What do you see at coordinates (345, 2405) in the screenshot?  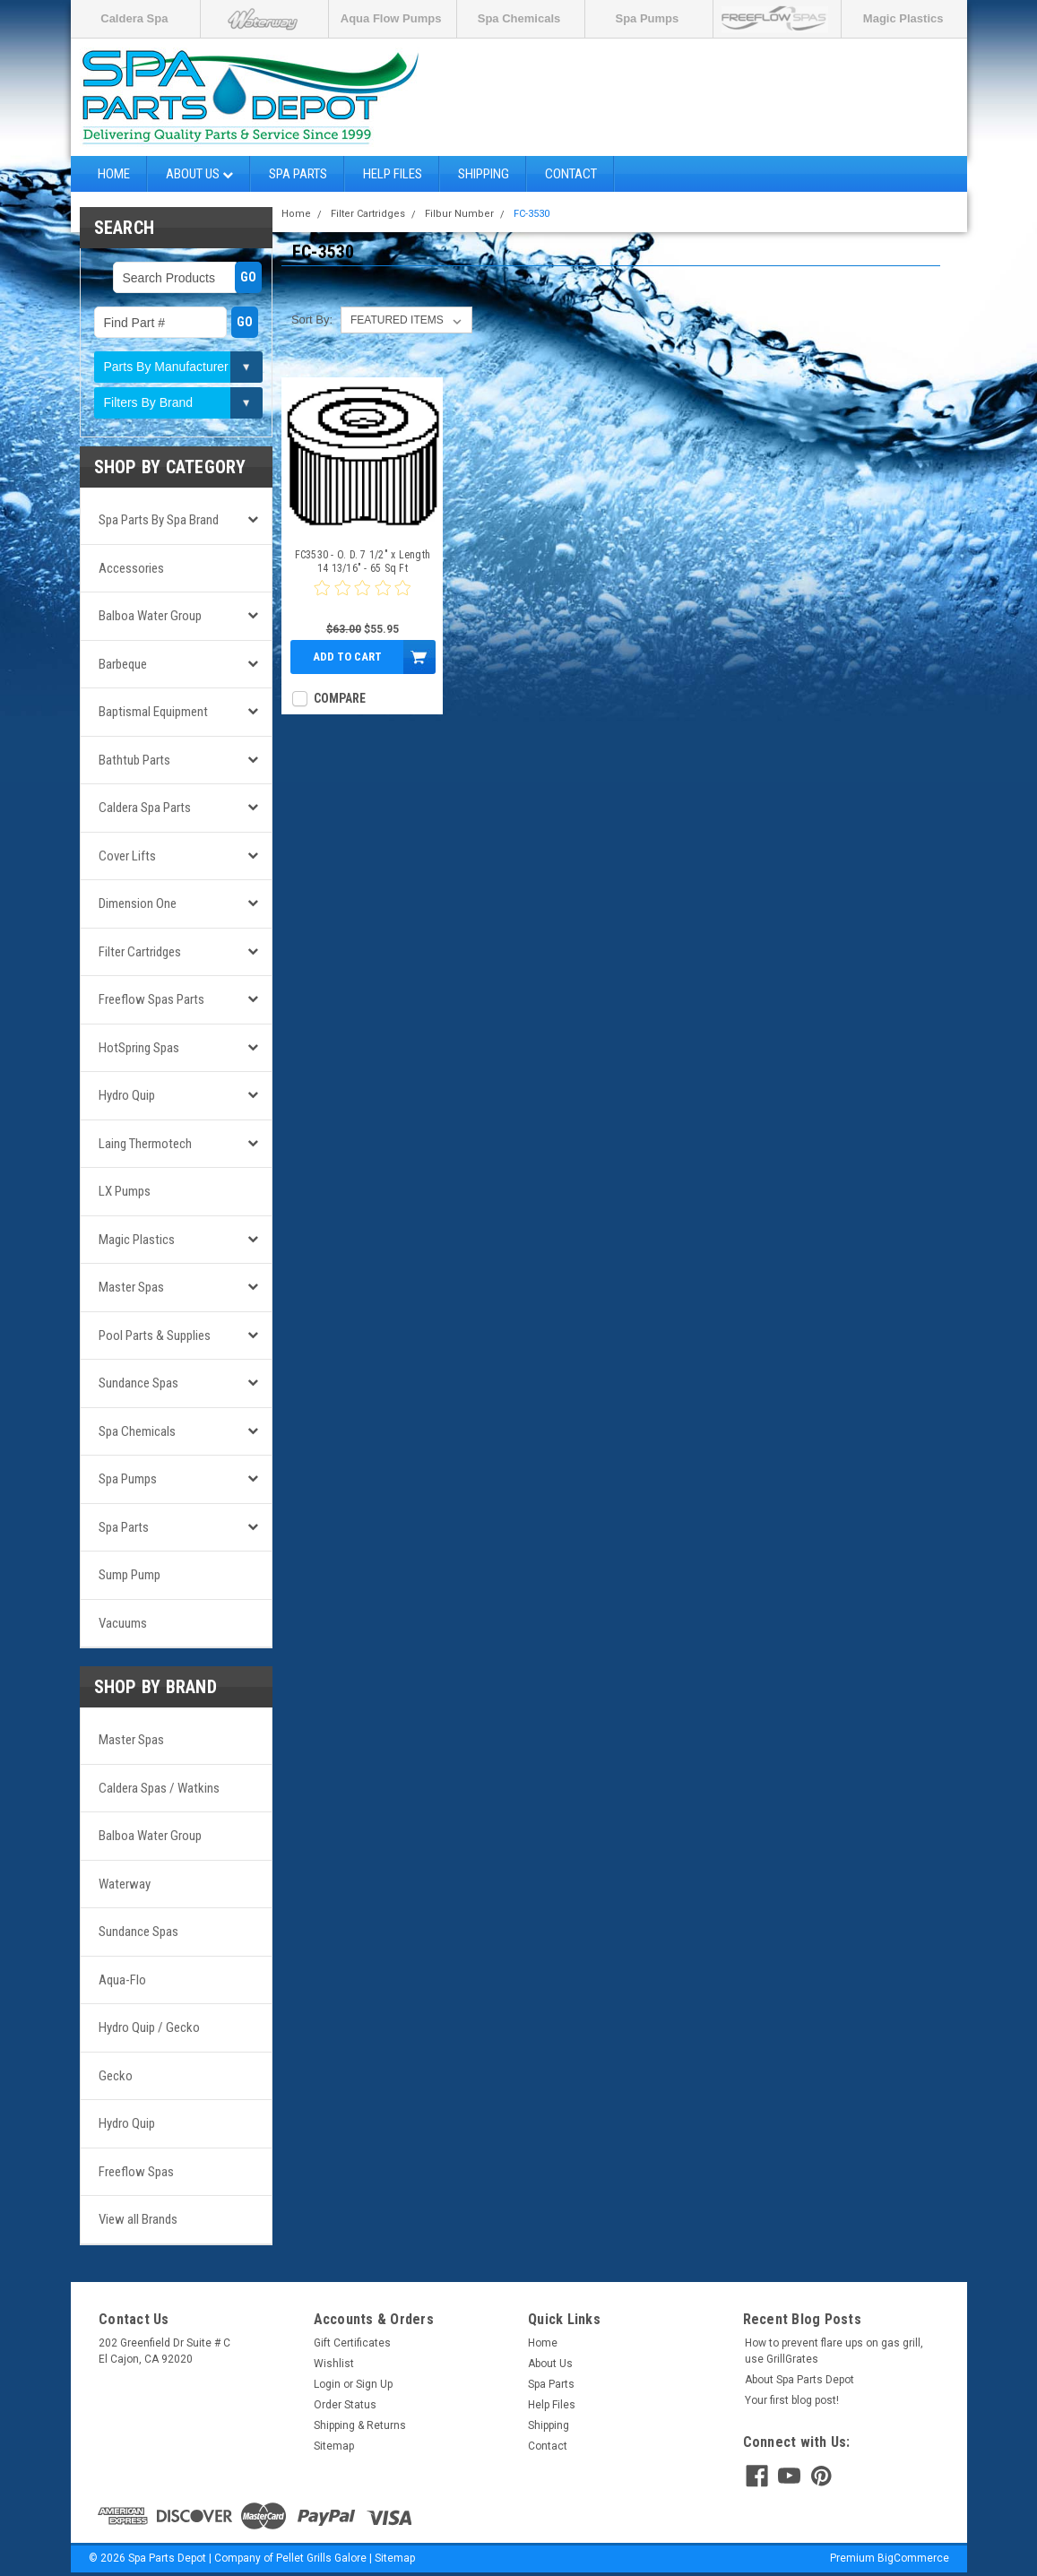 I see `Order Status` at bounding box center [345, 2405].